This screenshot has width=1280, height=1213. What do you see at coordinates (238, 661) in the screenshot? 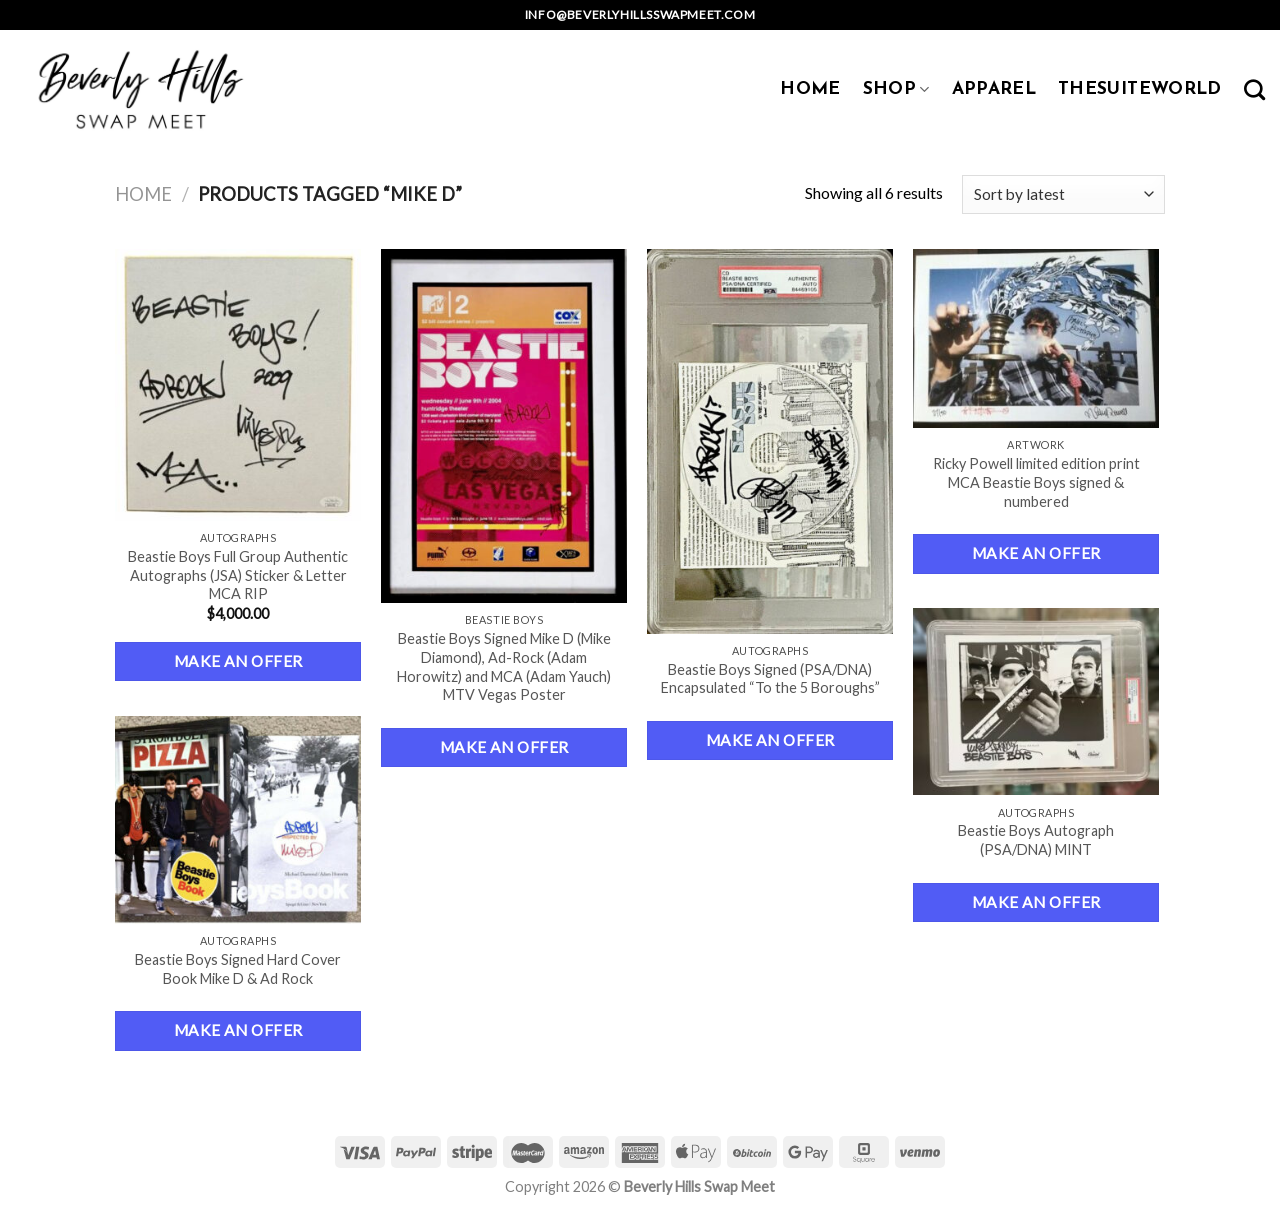
I see `Make an Offer` at bounding box center [238, 661].